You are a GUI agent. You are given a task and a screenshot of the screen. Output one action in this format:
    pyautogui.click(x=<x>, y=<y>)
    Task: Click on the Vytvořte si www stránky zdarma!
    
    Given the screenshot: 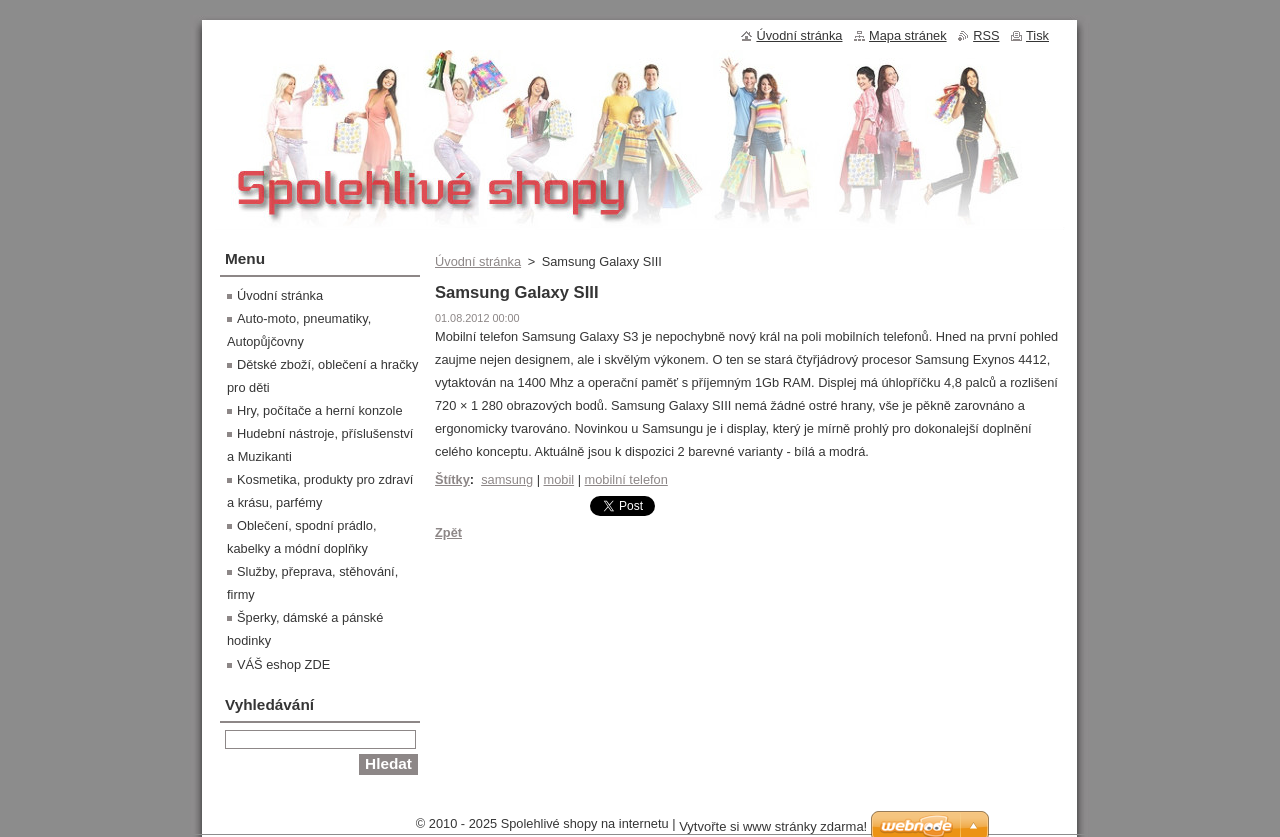 What is the action you would take?
    pyautogui.click(x=773, y=826)
    